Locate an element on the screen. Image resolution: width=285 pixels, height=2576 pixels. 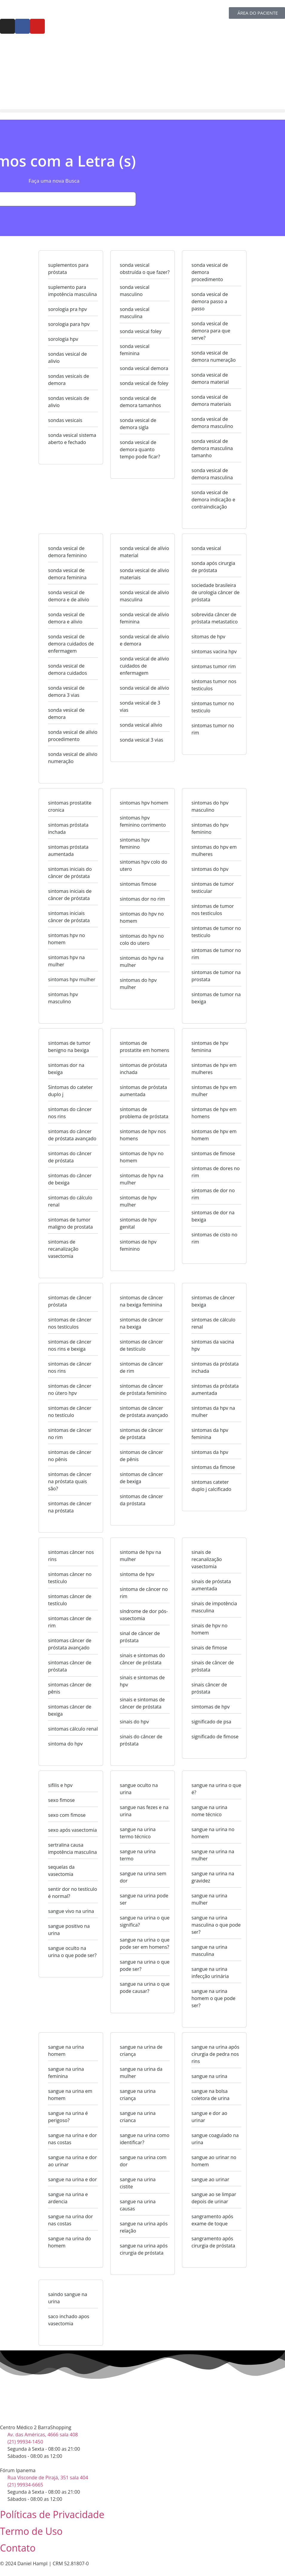
sangue ao se limpar depois de urinar is located at coordinates (213, 2198).